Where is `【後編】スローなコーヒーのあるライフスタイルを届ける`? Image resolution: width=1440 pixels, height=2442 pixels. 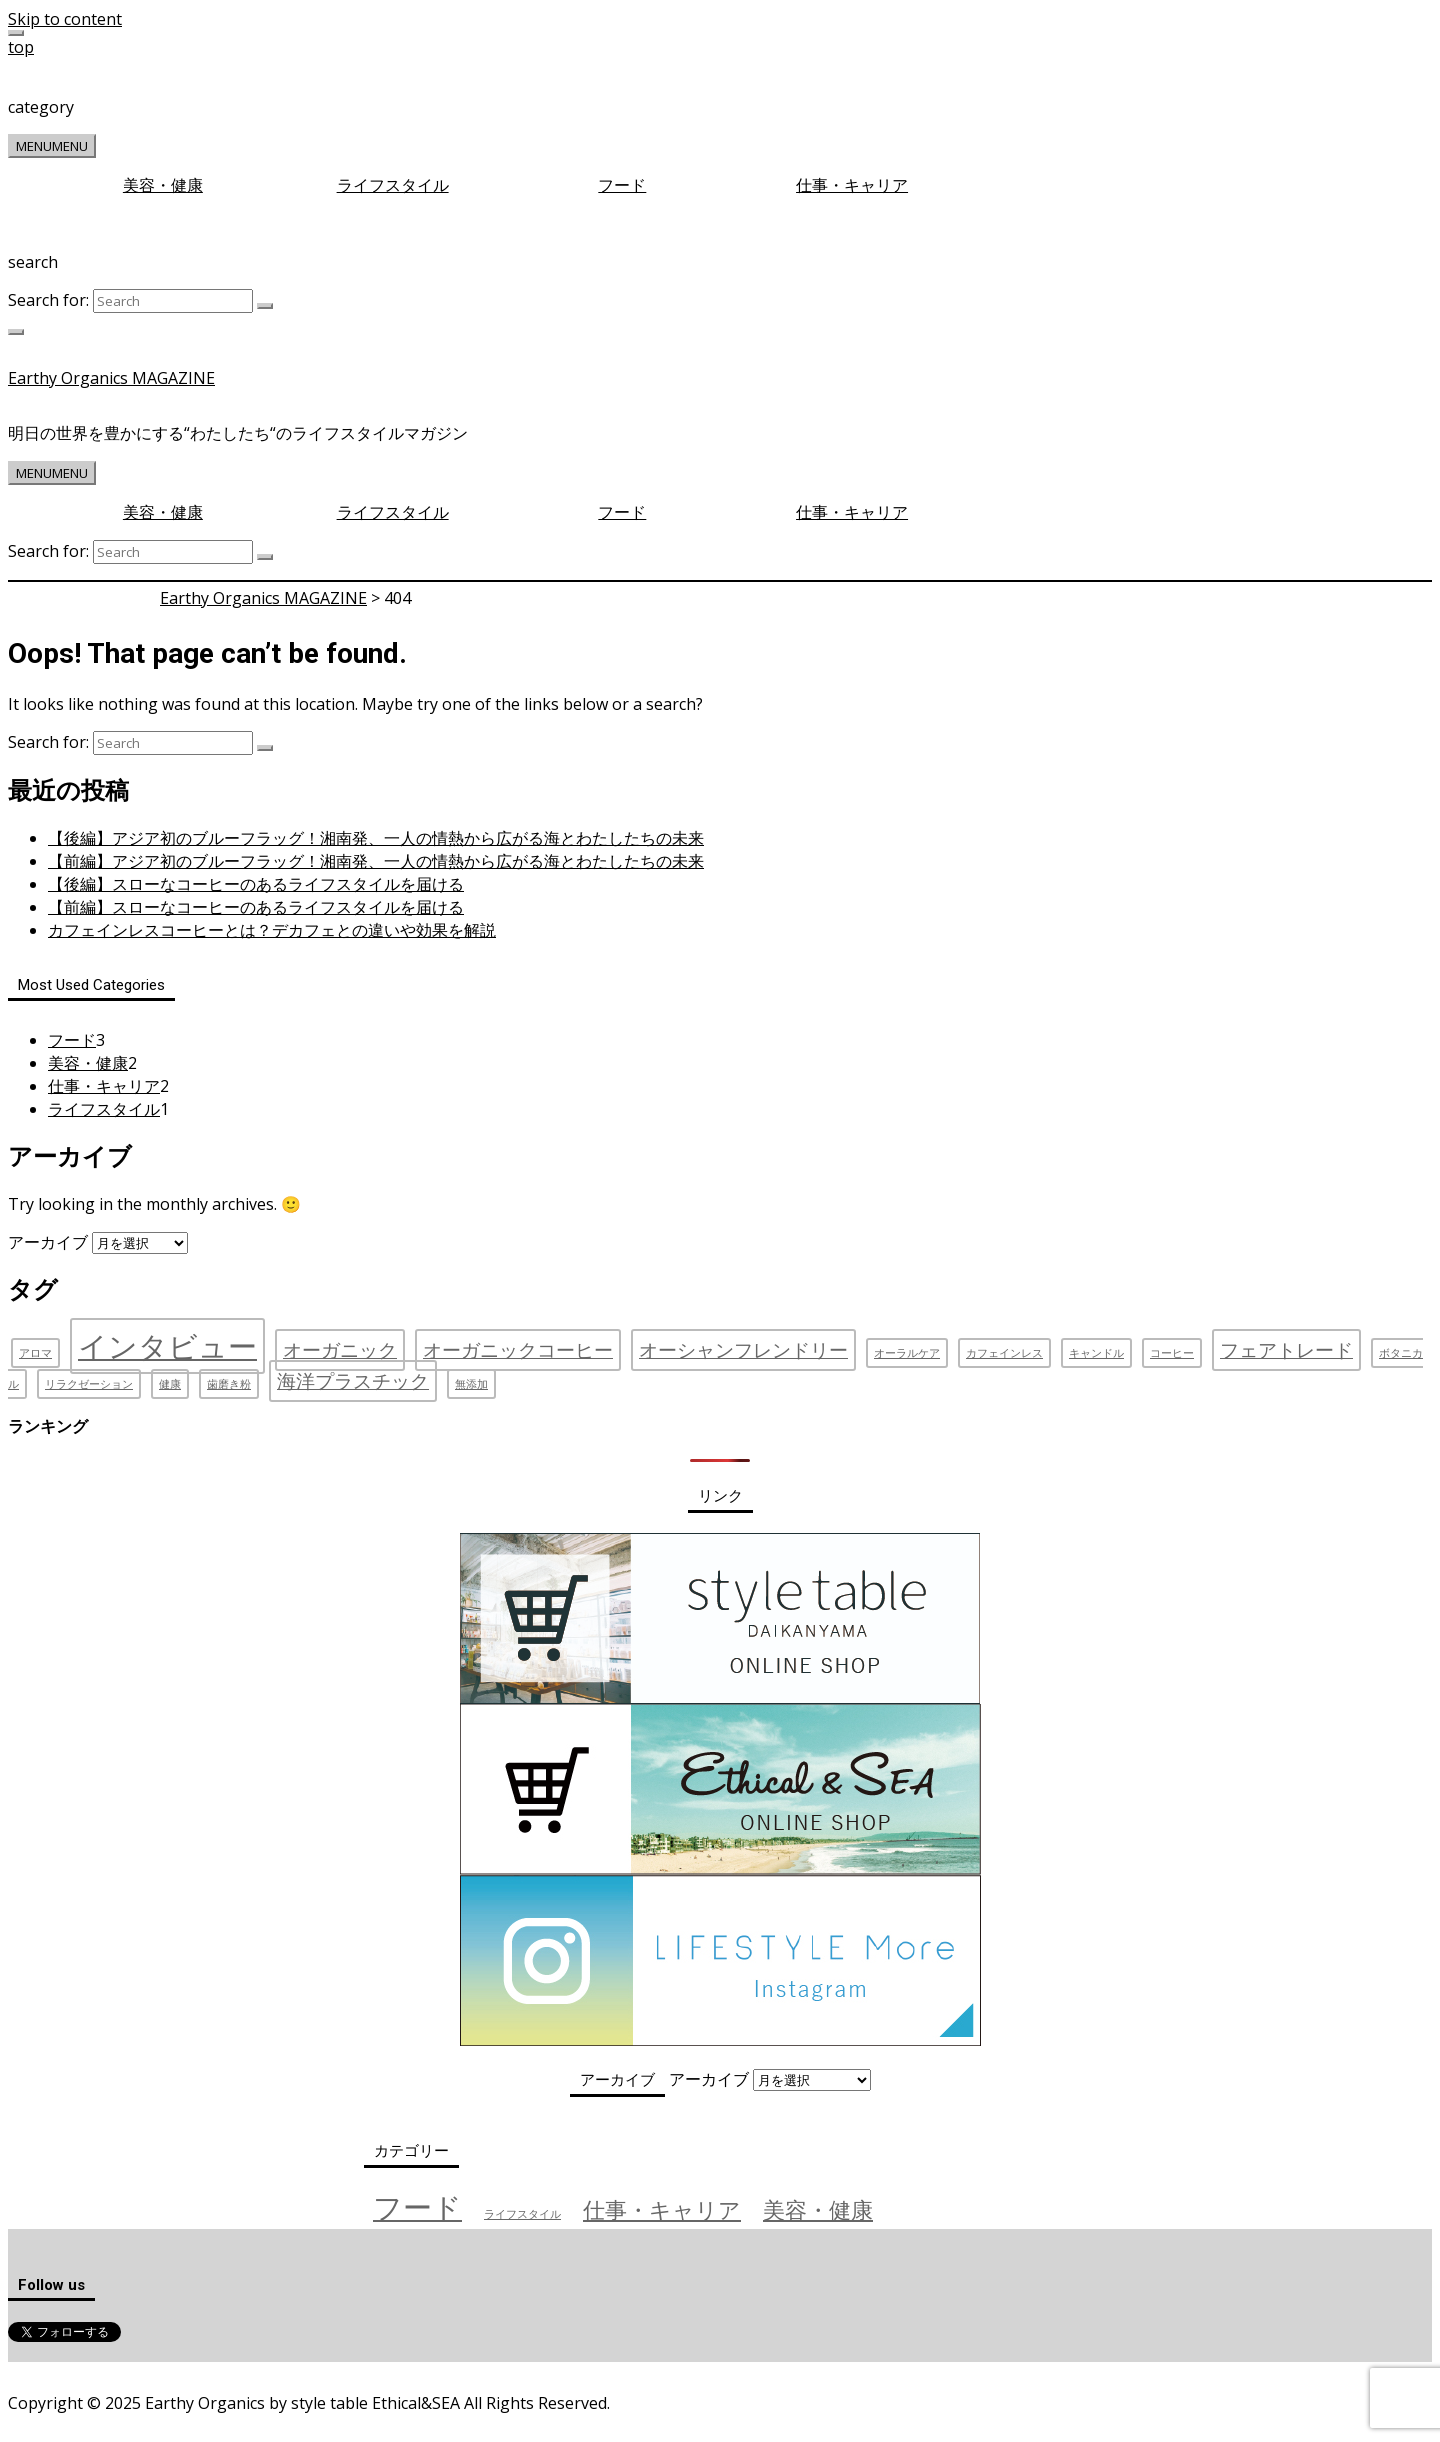 【後編】スローなコーヒーのあるライフスタイルを届ける is located at coordinates (256, 884).